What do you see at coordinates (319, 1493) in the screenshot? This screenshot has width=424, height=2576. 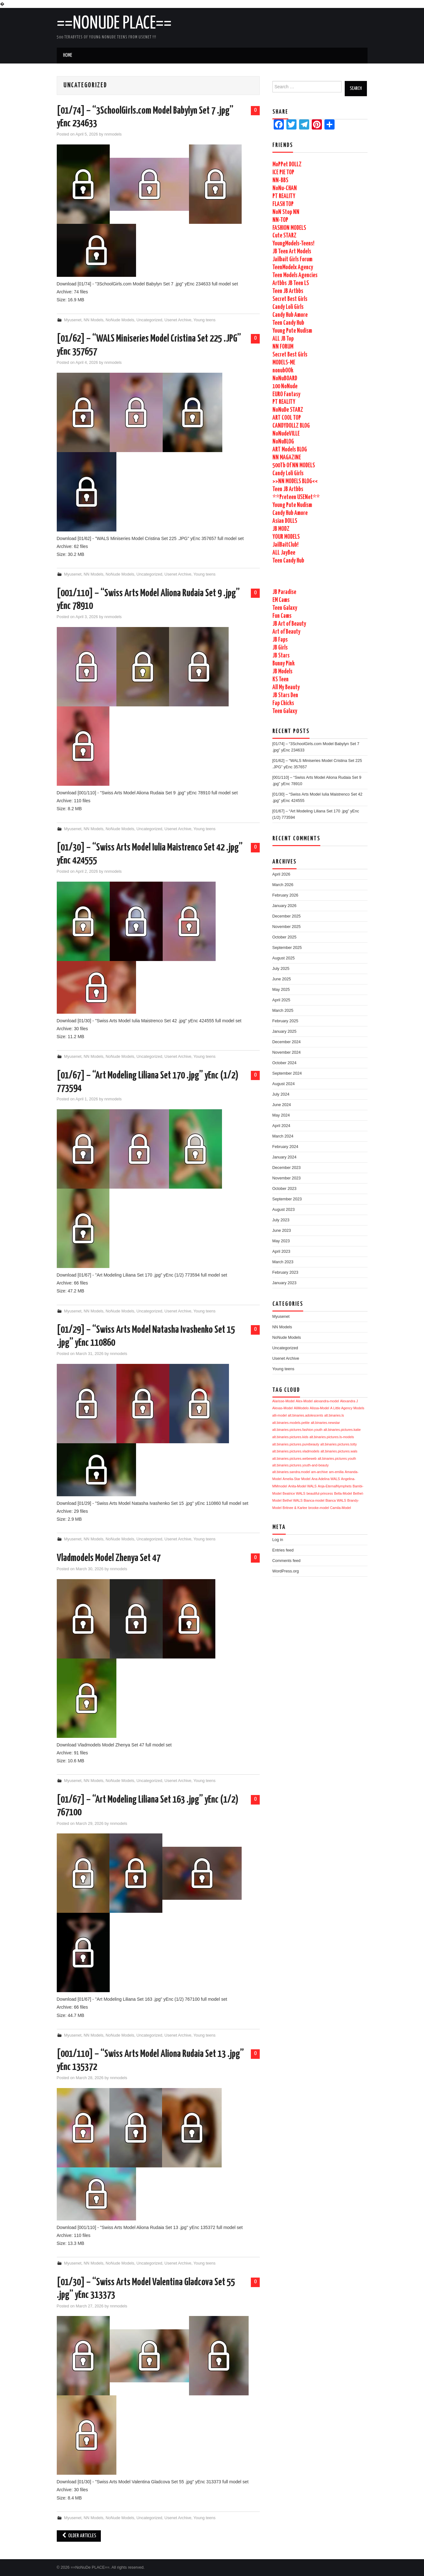 I see `beautiful-princess [beautiful-princess (1,704 items)]` at bounding box center [319, 1493].